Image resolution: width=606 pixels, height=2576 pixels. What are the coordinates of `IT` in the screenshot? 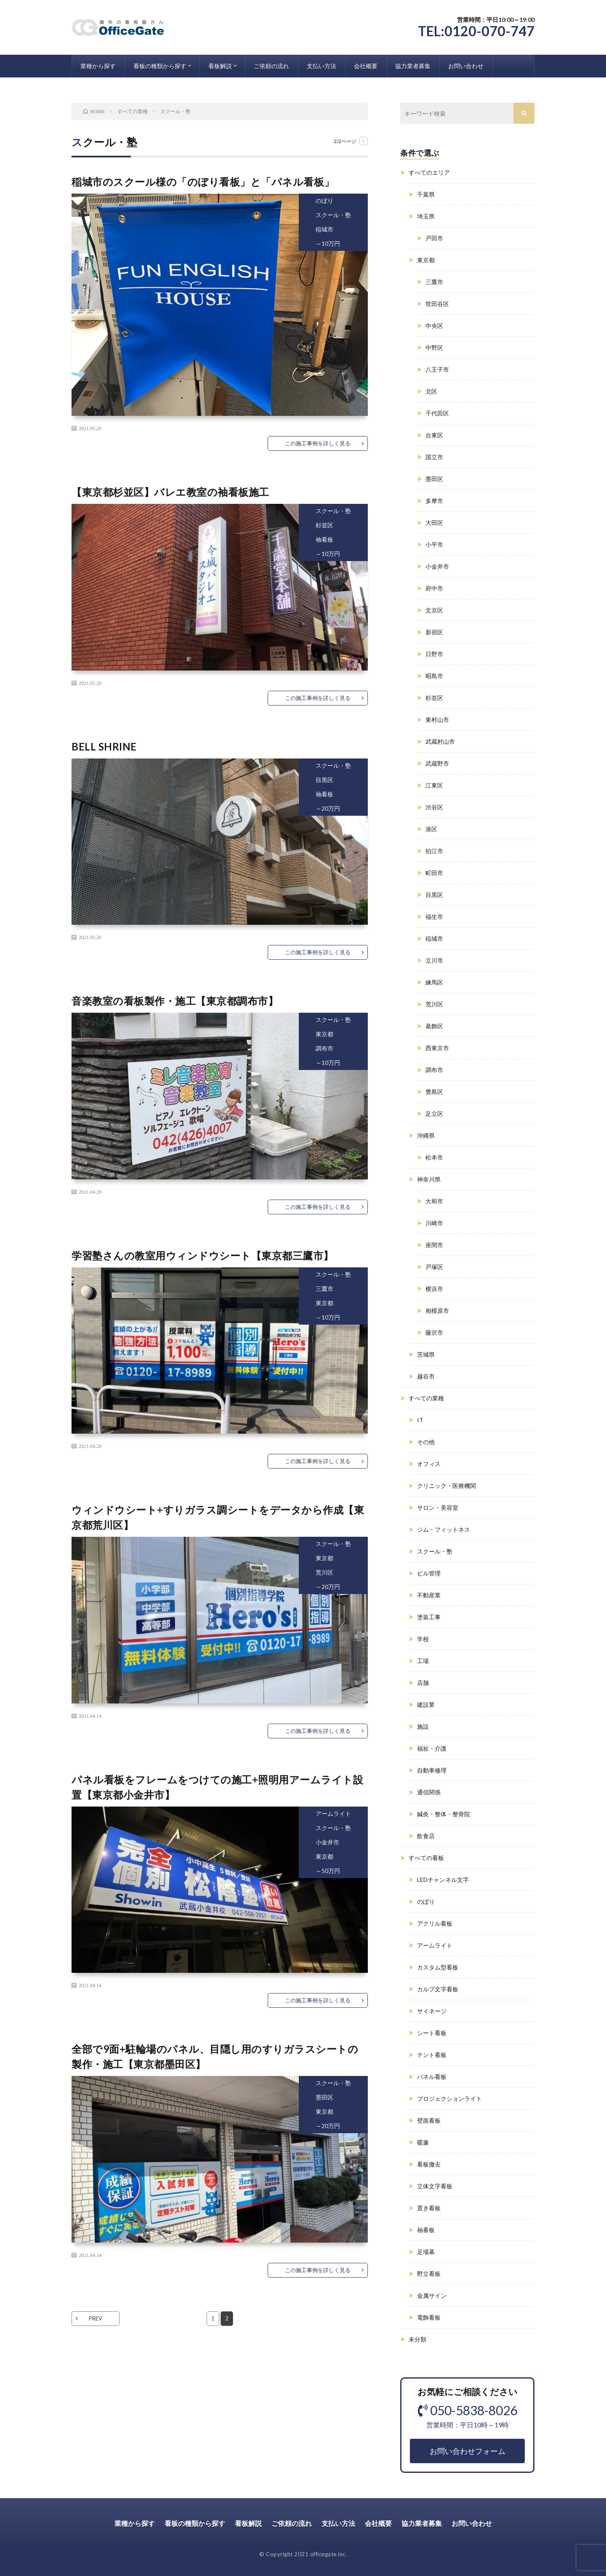 It's located at (420, 1420).